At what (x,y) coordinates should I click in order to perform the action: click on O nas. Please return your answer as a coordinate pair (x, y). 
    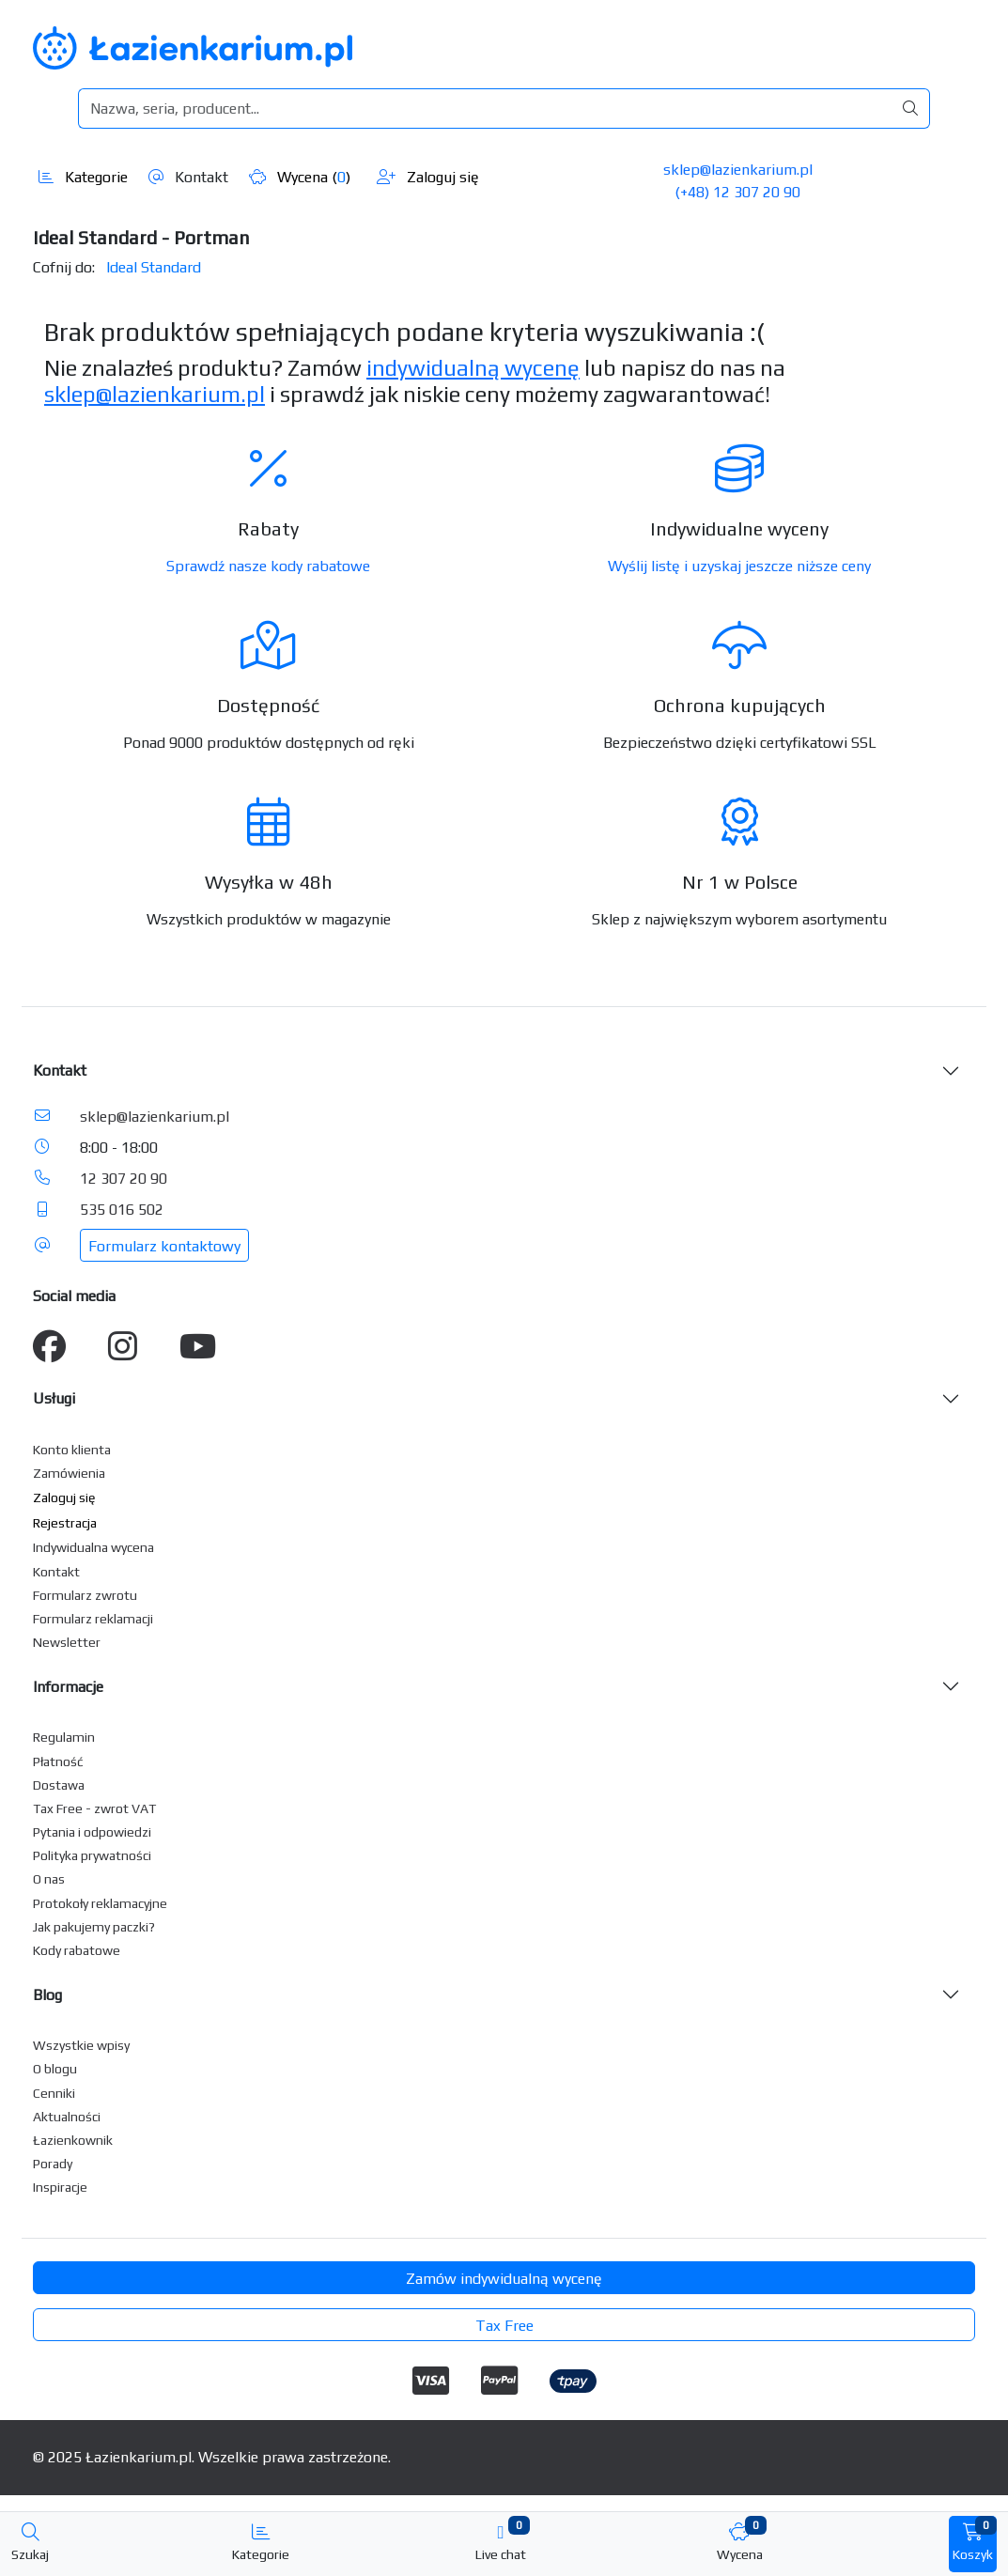
    Looking at the image, I should click on (49, 1878).